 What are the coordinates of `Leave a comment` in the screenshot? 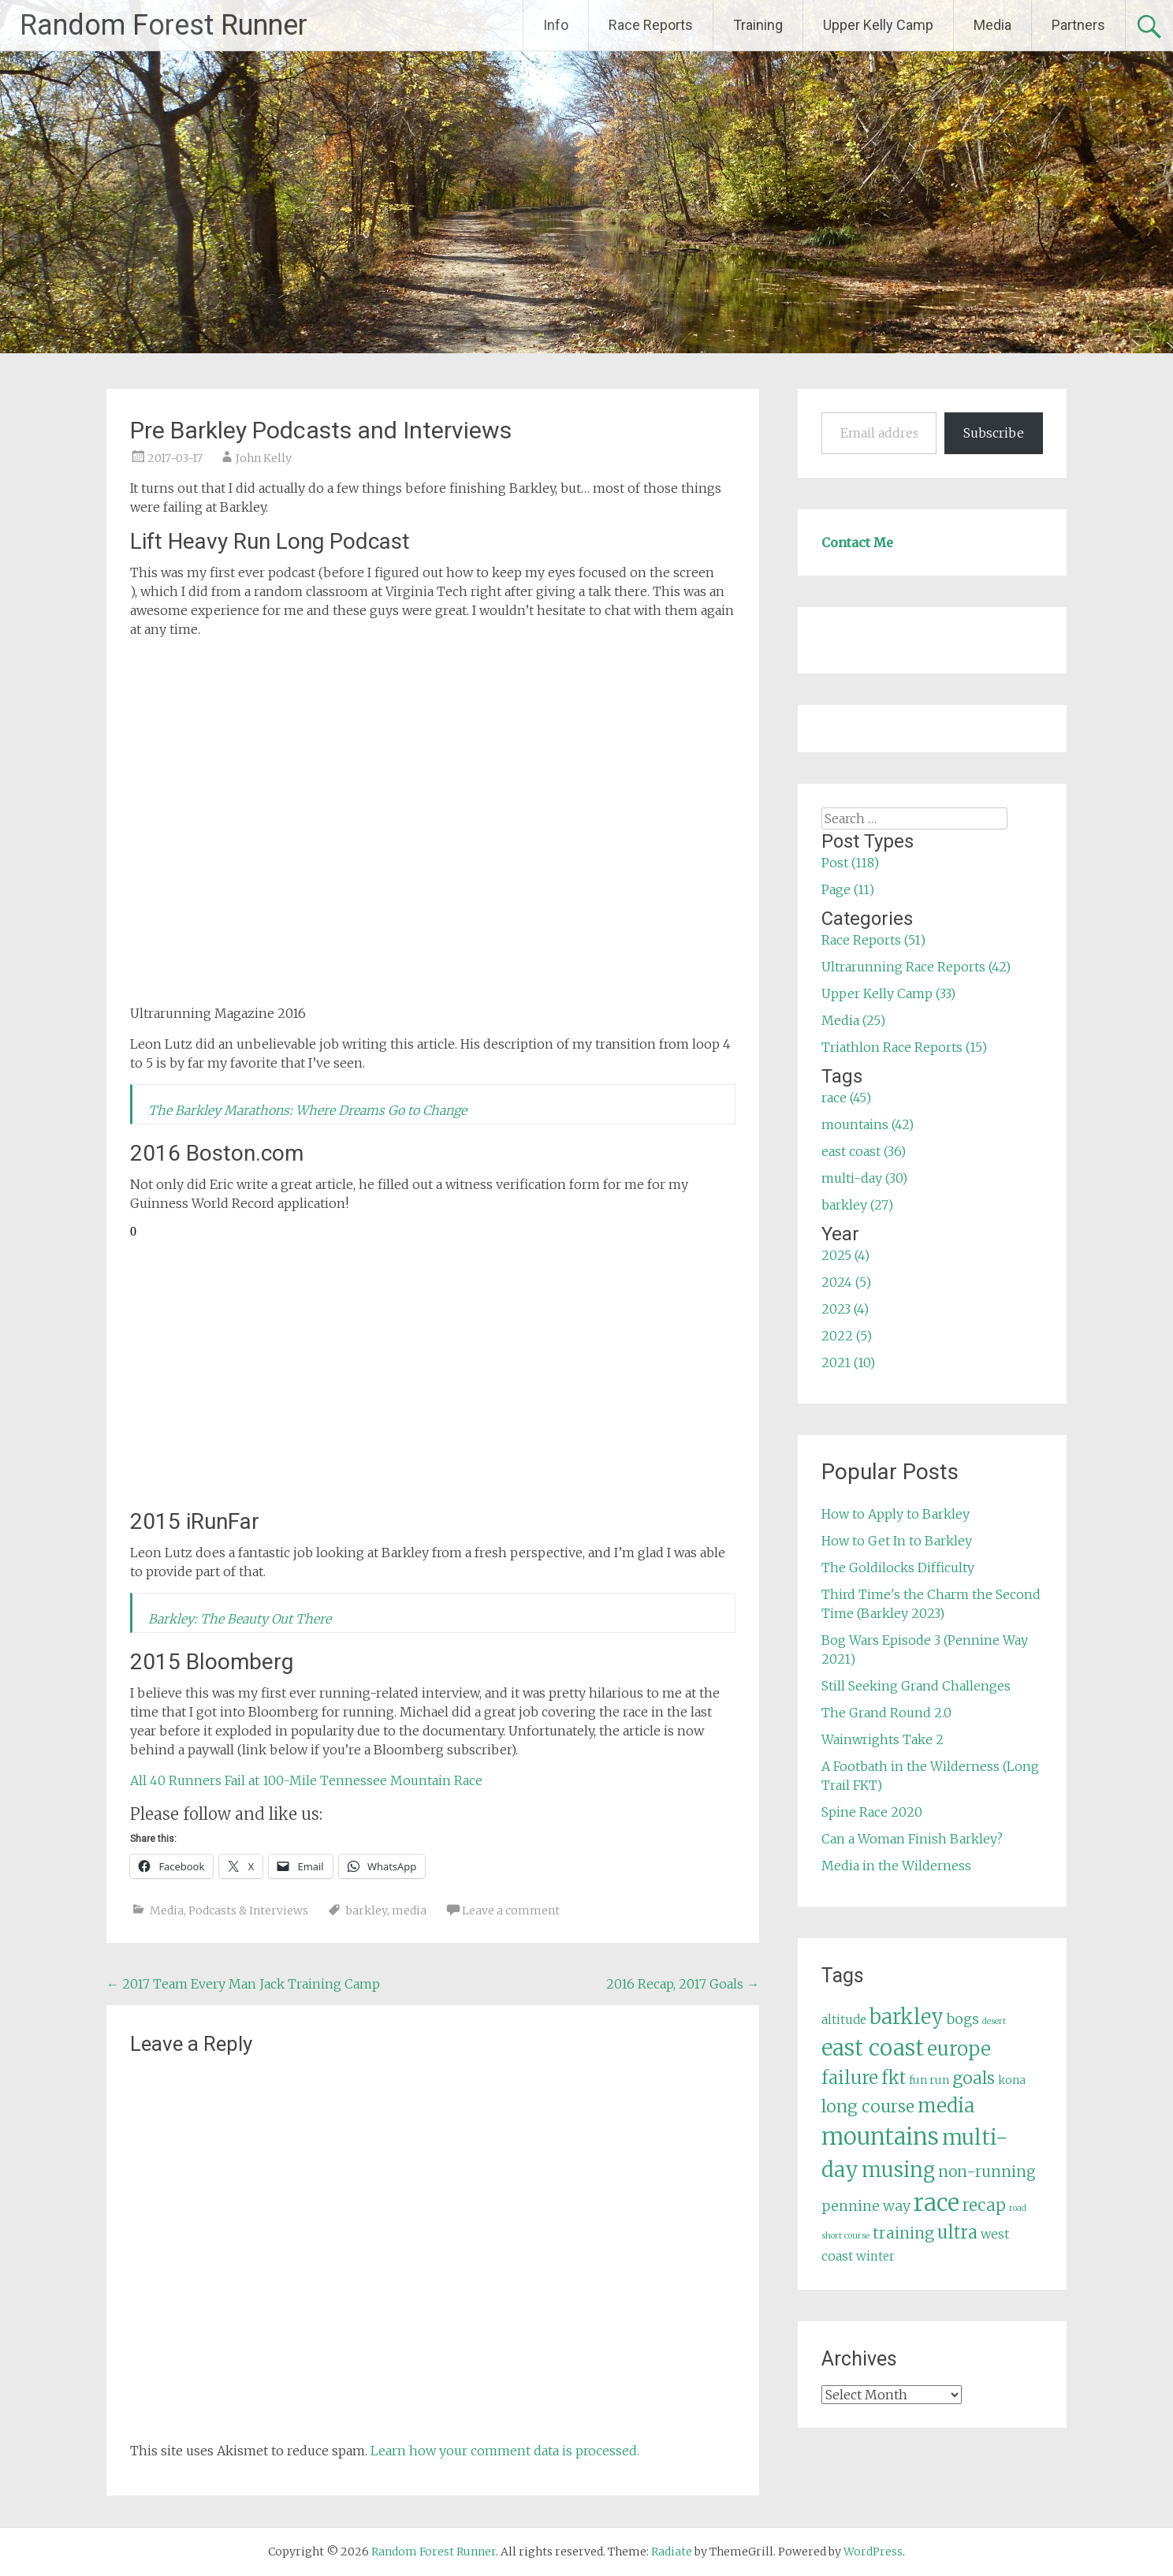 It's located at (511, 1910).